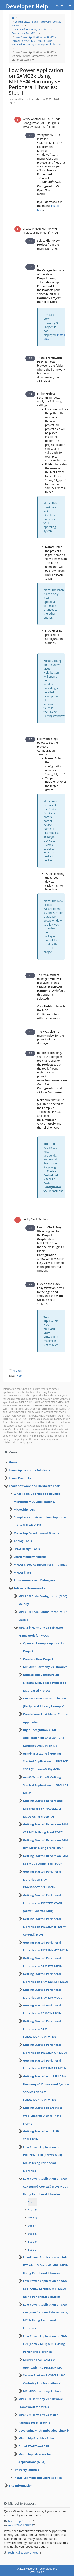 The height and width of the screenshot is (2576, 74). What do you see at coordinates (38, 1659) in the screenshot?
I see `Create a New Project [treeitem]` at bounding box center [38, 1659].